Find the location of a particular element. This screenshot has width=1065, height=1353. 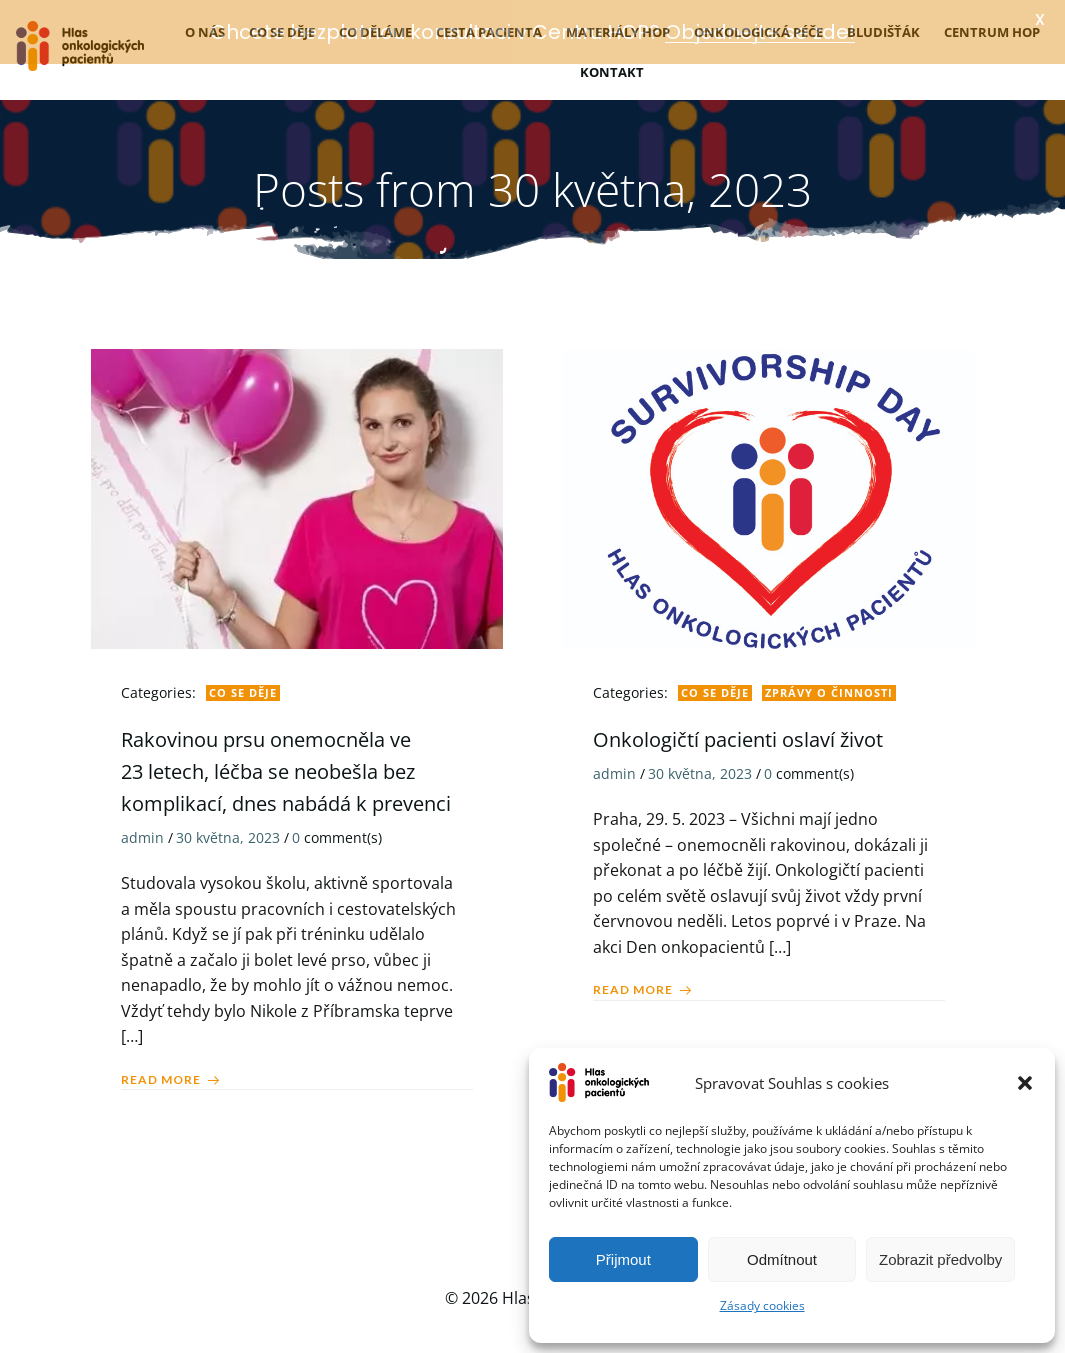

30 května, 2023 is located at coordinates (228, 832).